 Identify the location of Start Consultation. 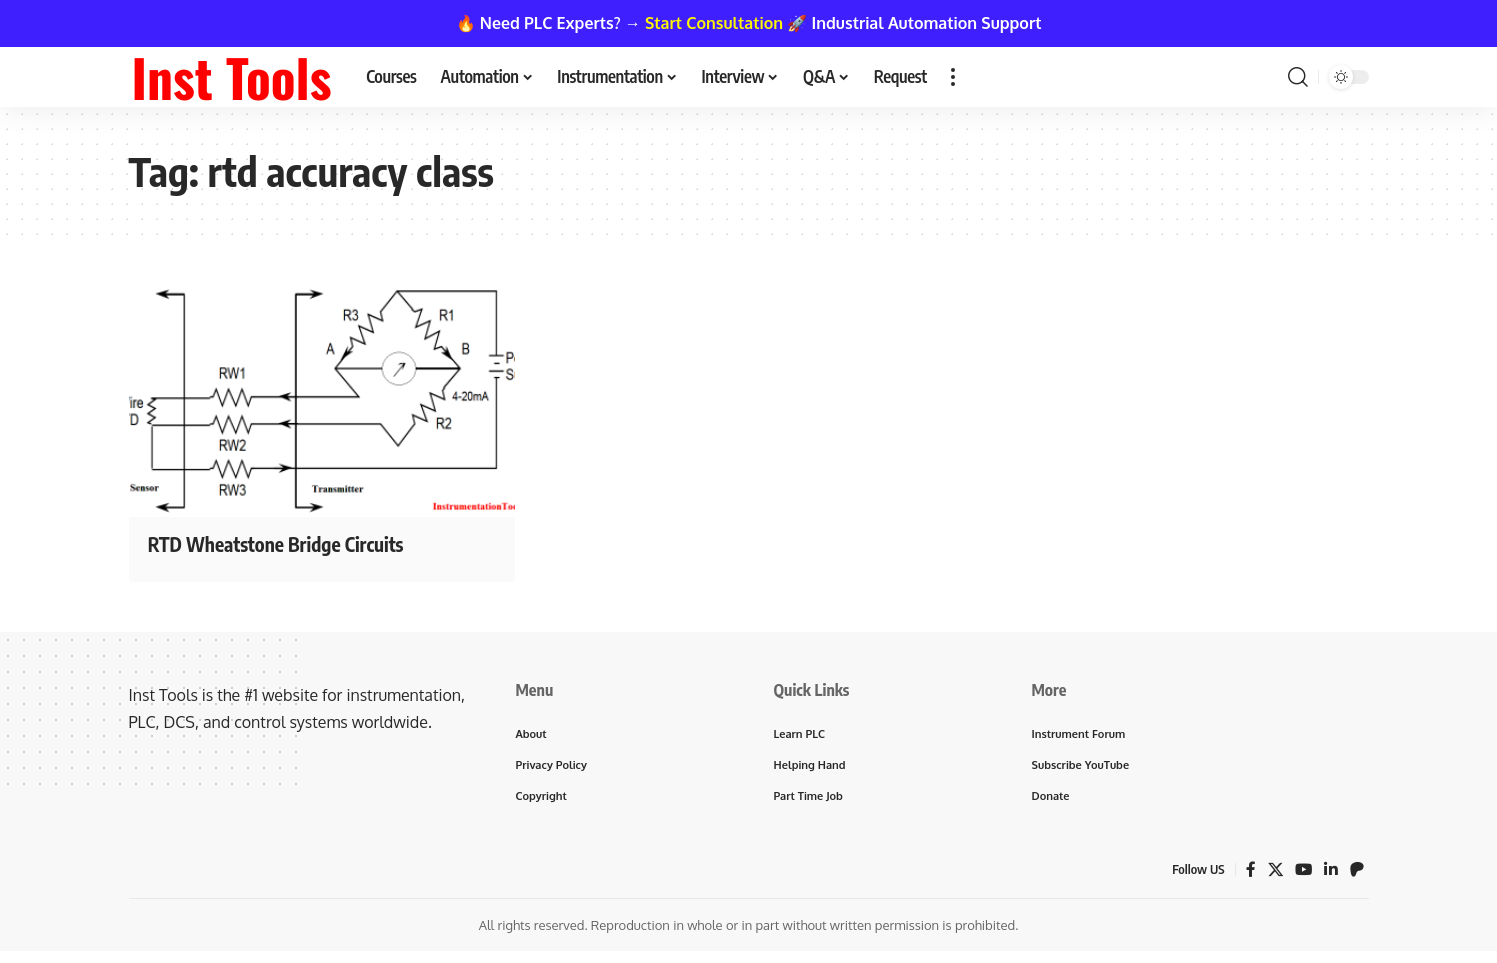
(714, 23).